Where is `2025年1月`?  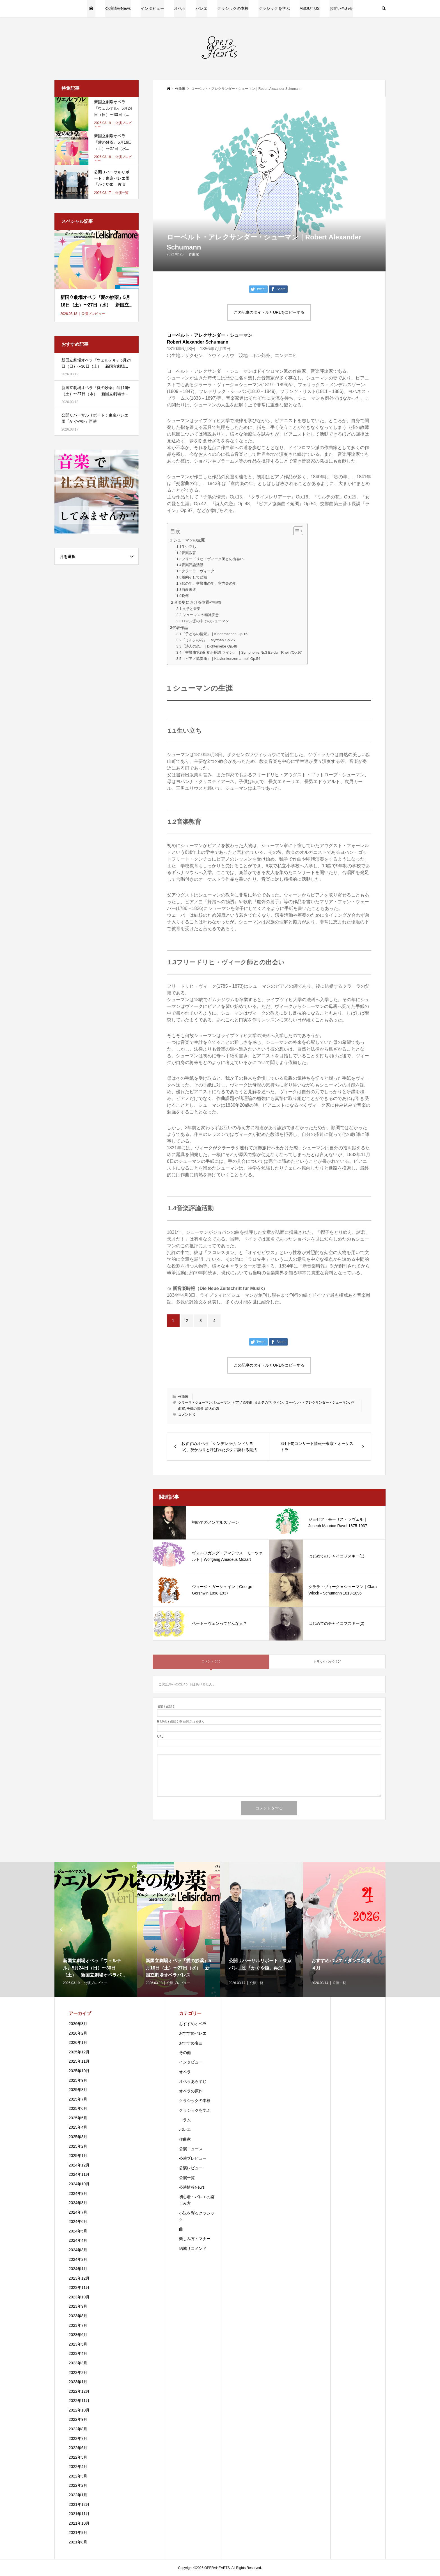 2025年1月 is located at coordinates (78, 2155).